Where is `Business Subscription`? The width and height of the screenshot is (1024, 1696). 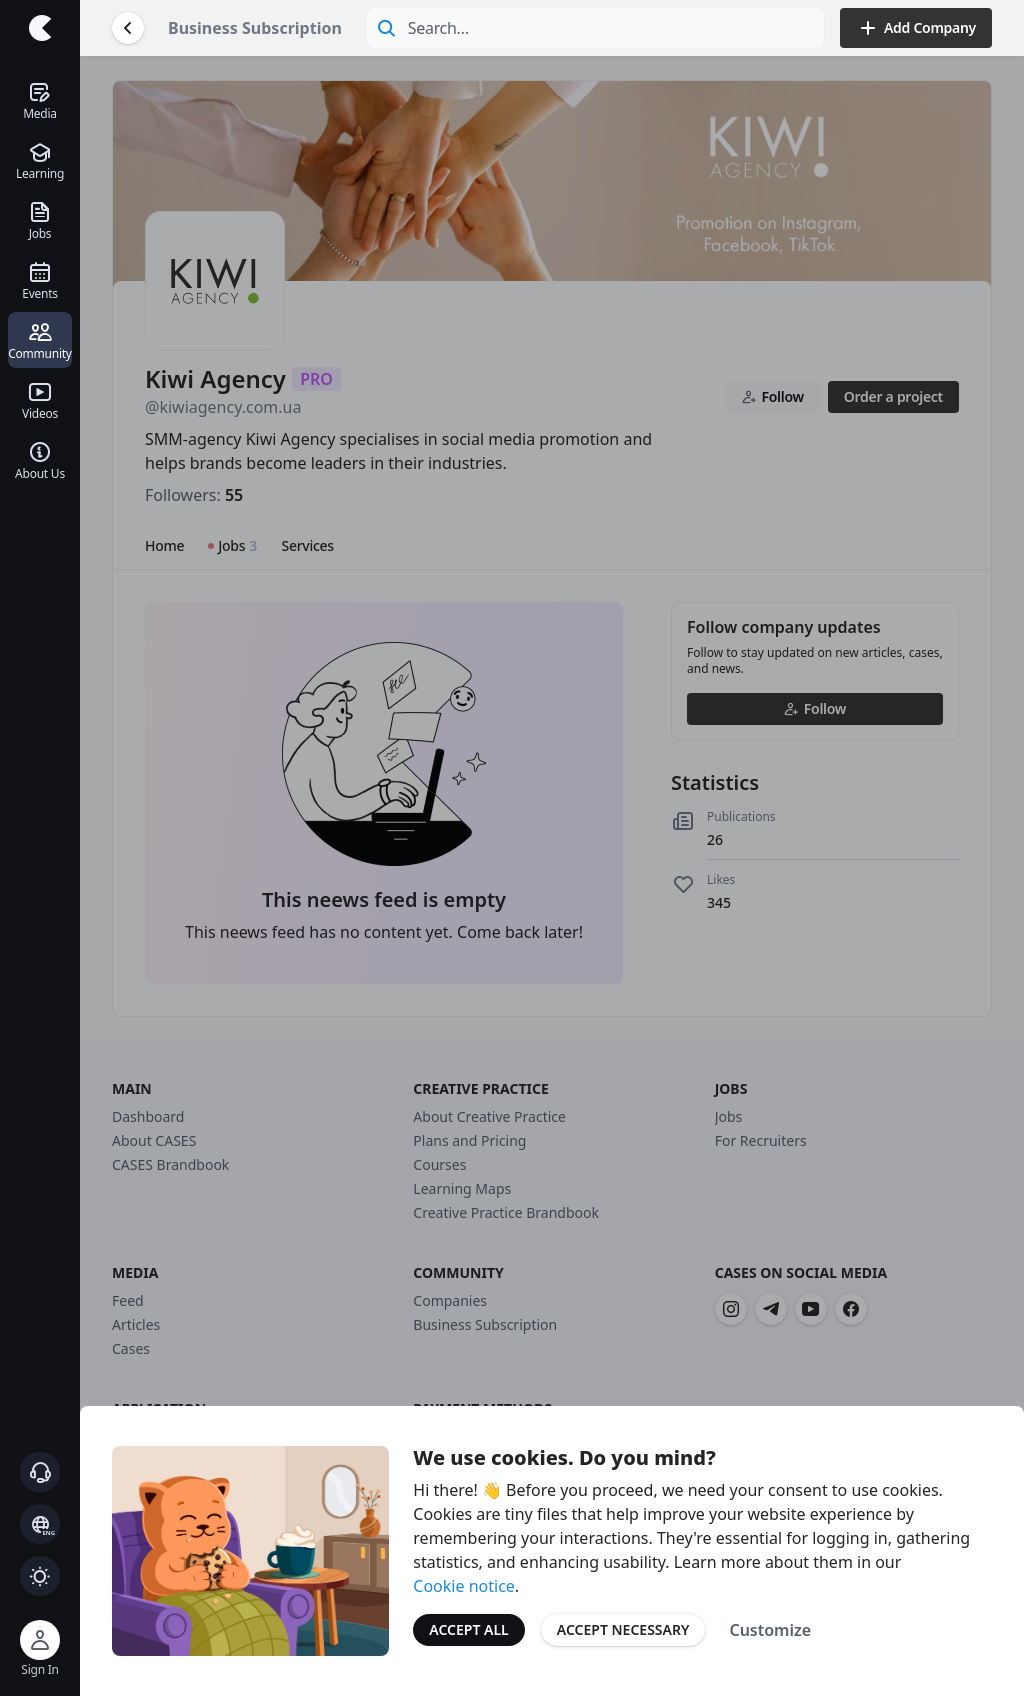
Business Subscription is located at coordinates (255, 28).